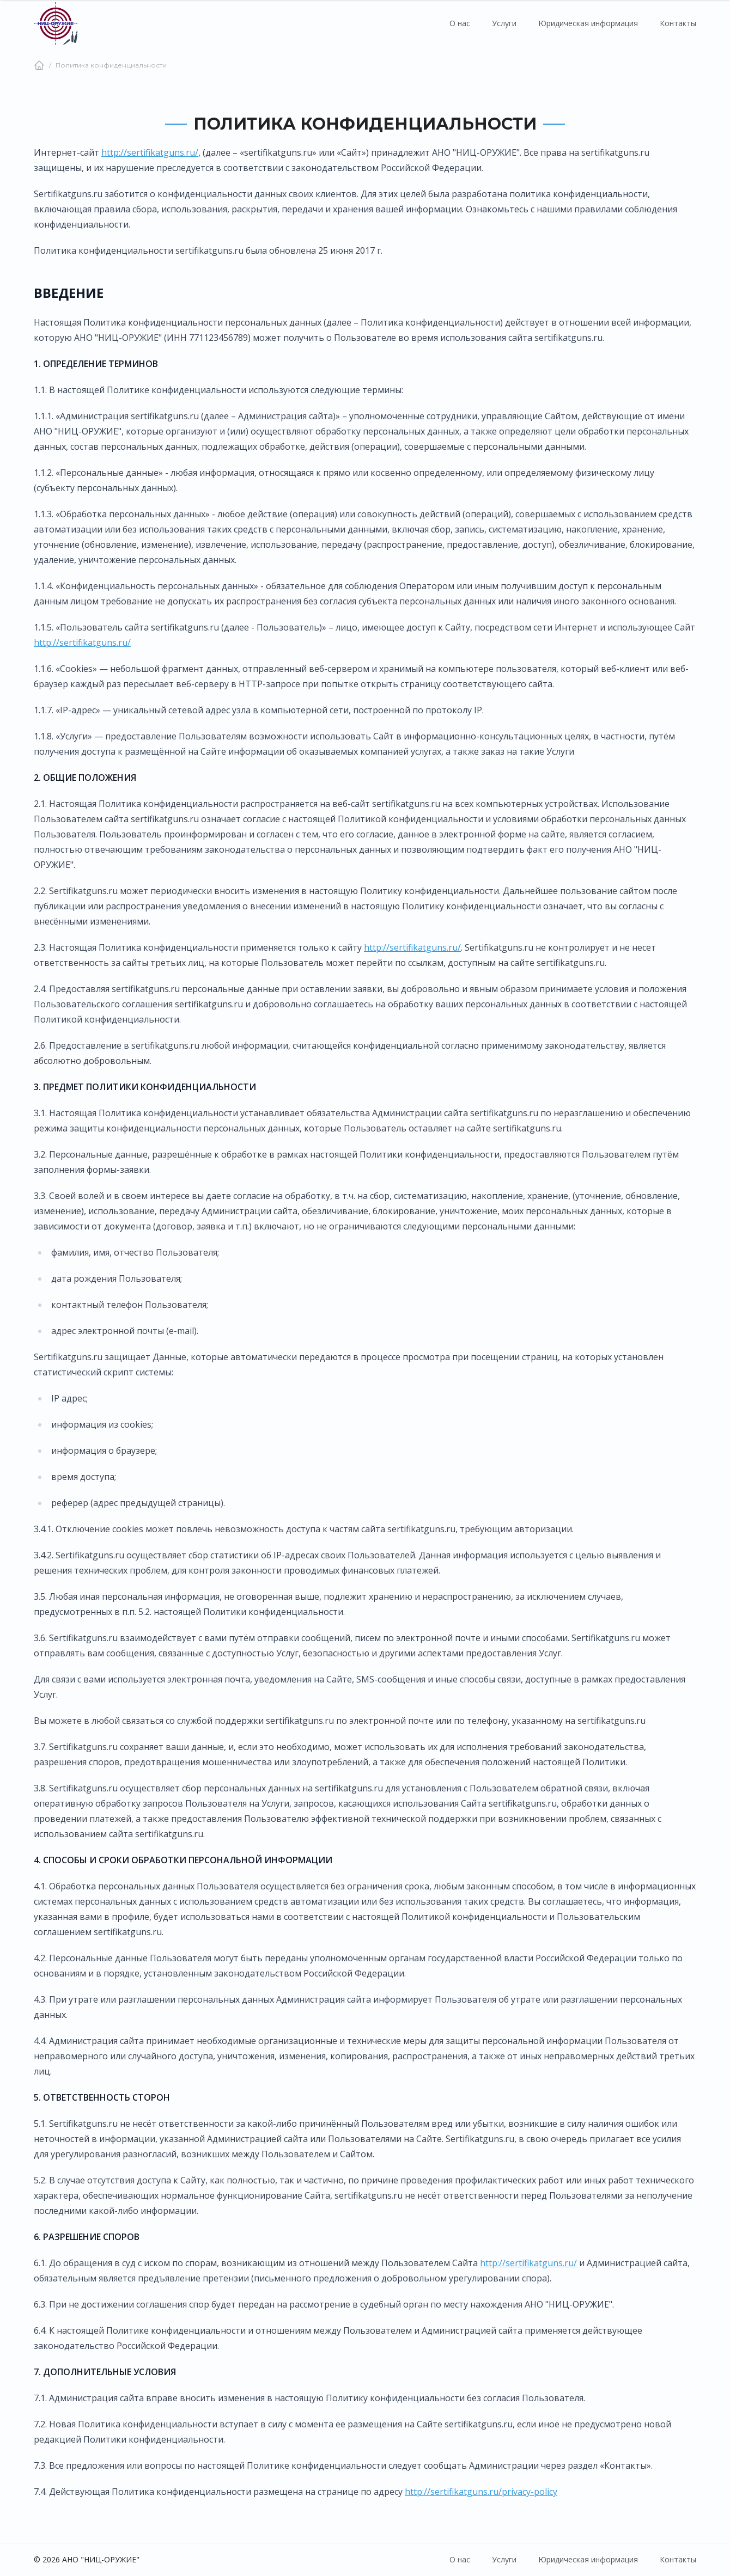 The width and height of the screenshot is (730, 2576). What do you see at coordinates (149, 152) in the screenshot?
I see `http://sertifikatguns.ru/` at bounding box center [149, 152].